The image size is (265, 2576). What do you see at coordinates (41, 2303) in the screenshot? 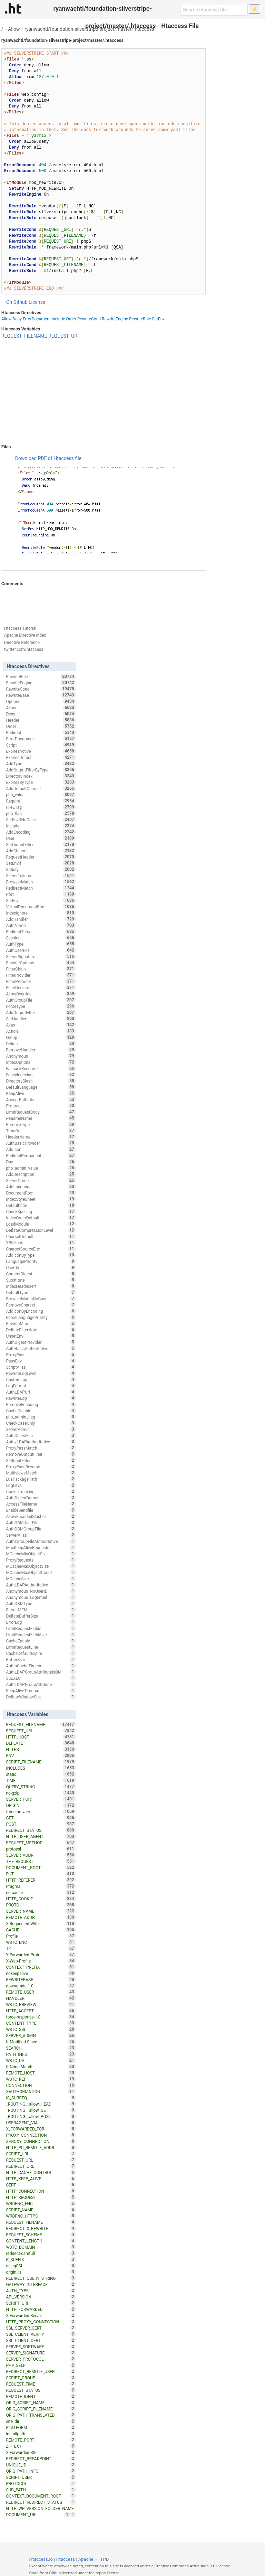
I see `SCRIPT_URI` at bounding box center [41, 2303].